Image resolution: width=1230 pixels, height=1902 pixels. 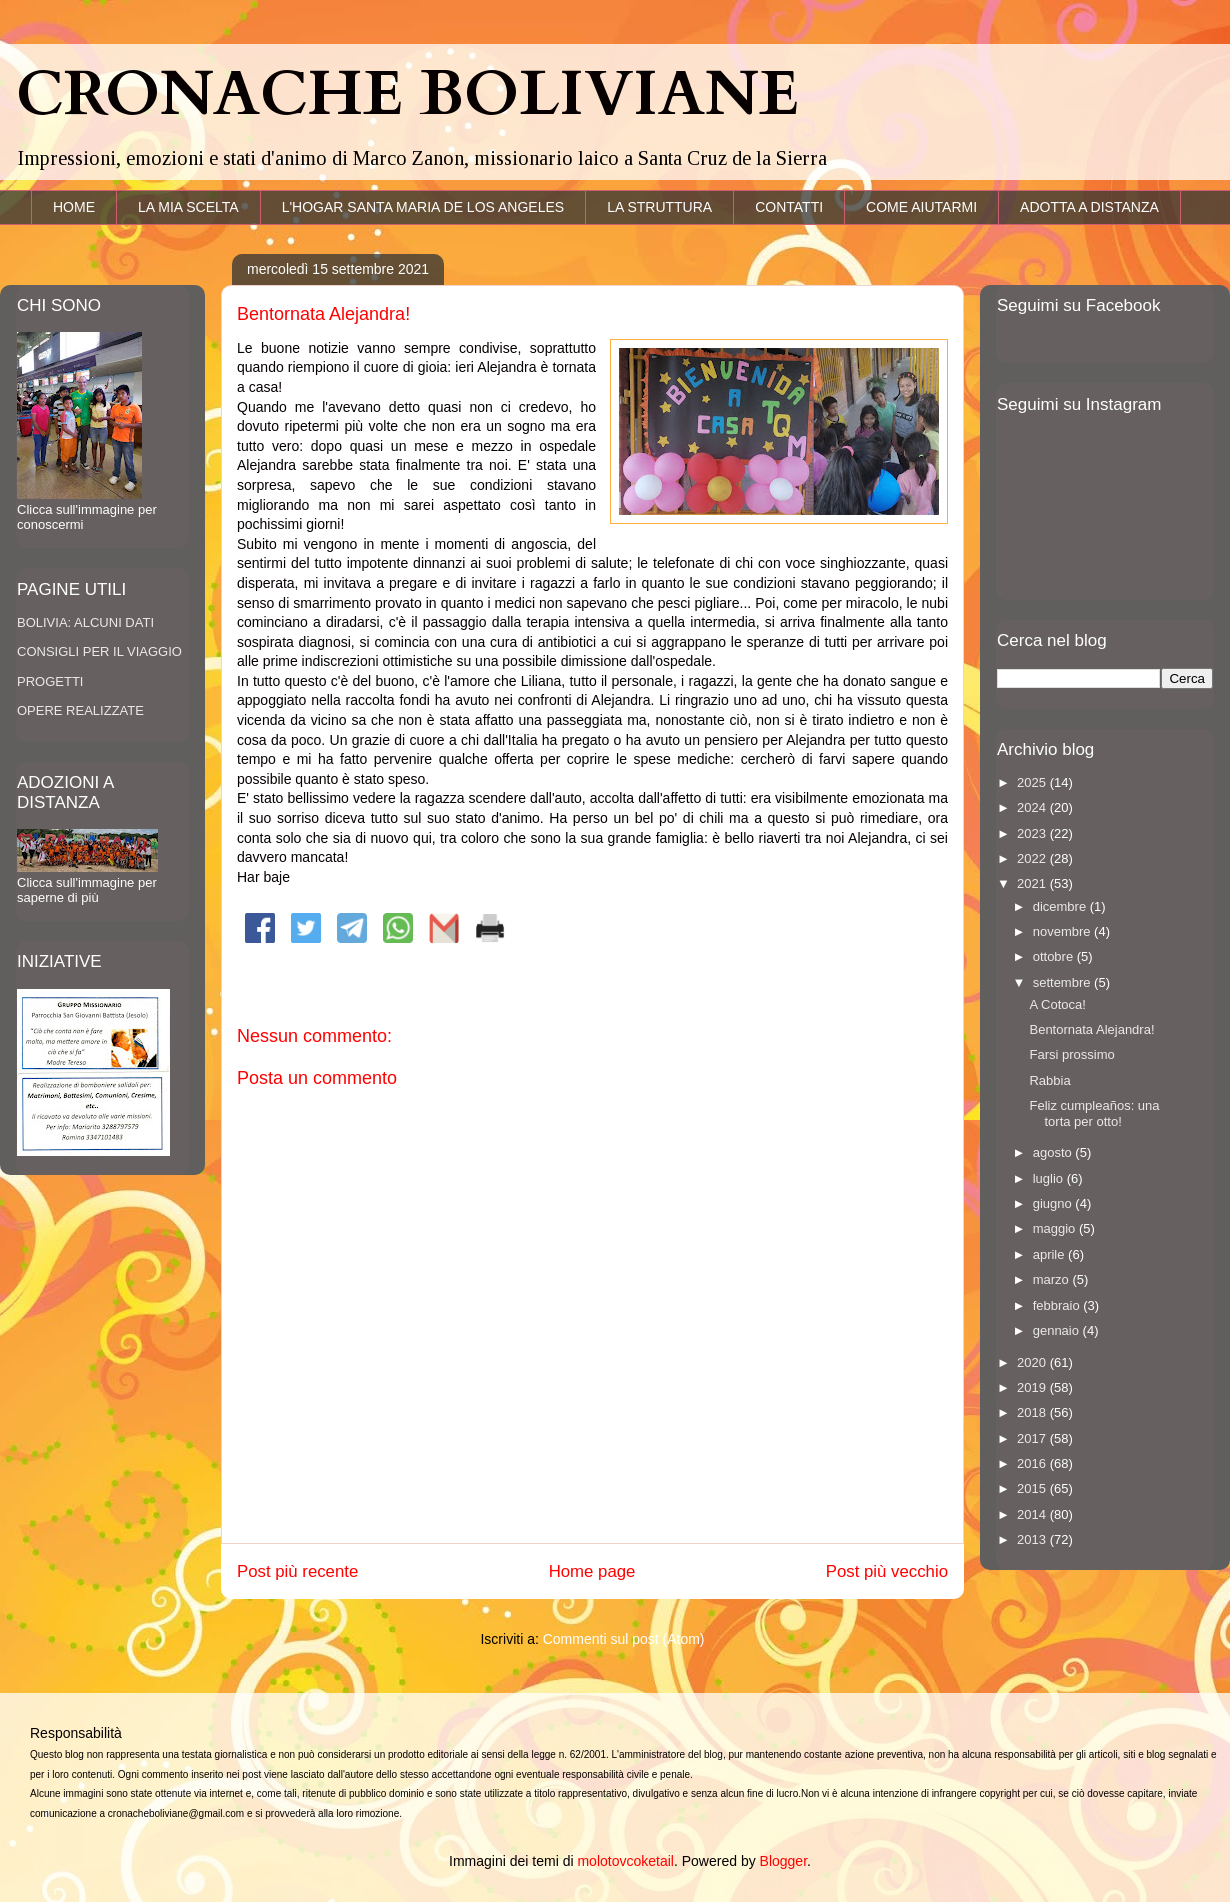 What do you see at coordinates (80, 710) in the screenshot?
I see `OPERE REALIZZATE` at bounding box center [80, 710].